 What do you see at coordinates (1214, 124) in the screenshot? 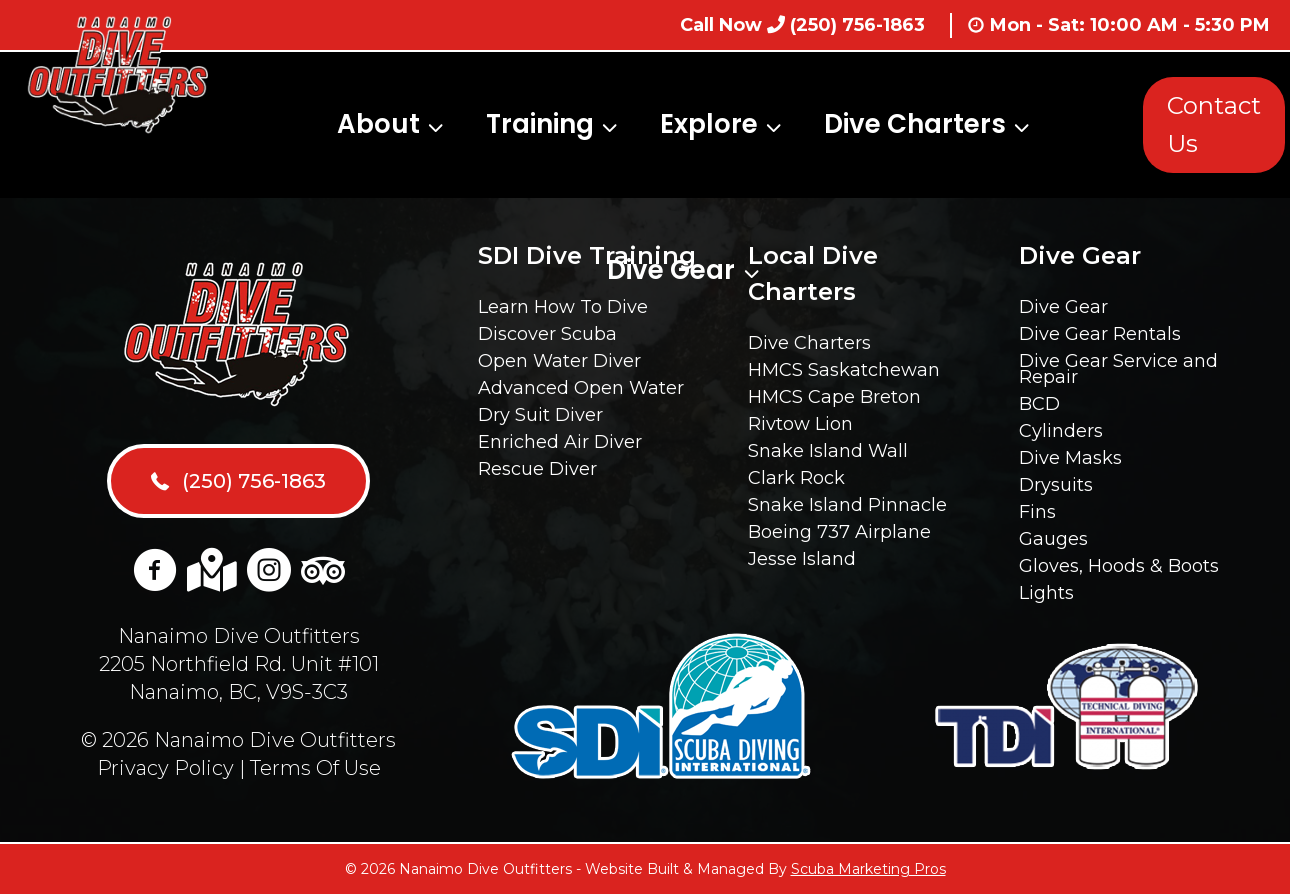
I see `Contact Us` at bounding box center [1214, 124].